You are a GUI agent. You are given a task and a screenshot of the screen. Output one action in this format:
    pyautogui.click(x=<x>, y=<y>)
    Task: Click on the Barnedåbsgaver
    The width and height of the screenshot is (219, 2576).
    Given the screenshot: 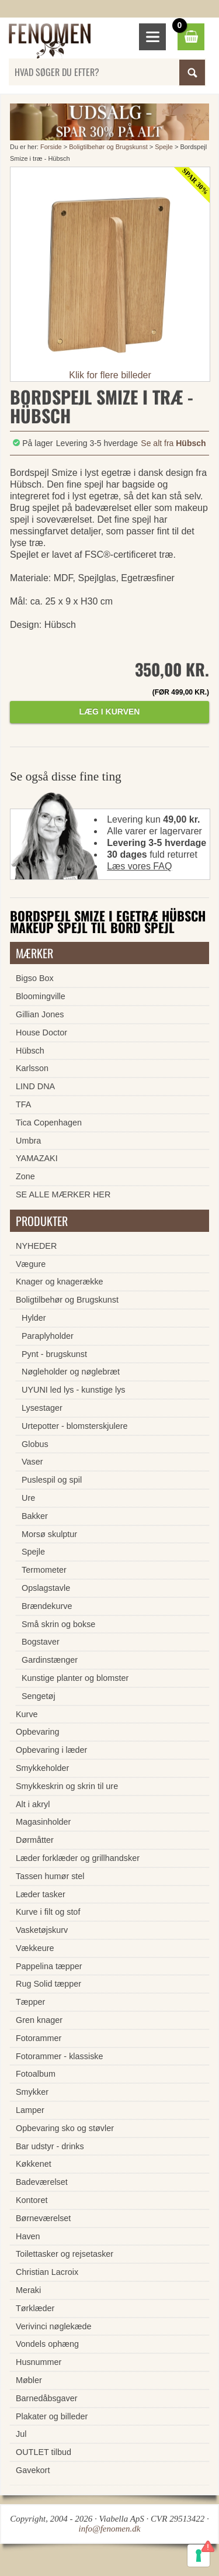 What is the action you would take?
    pyautogui.click(x=47, y=2398)
    